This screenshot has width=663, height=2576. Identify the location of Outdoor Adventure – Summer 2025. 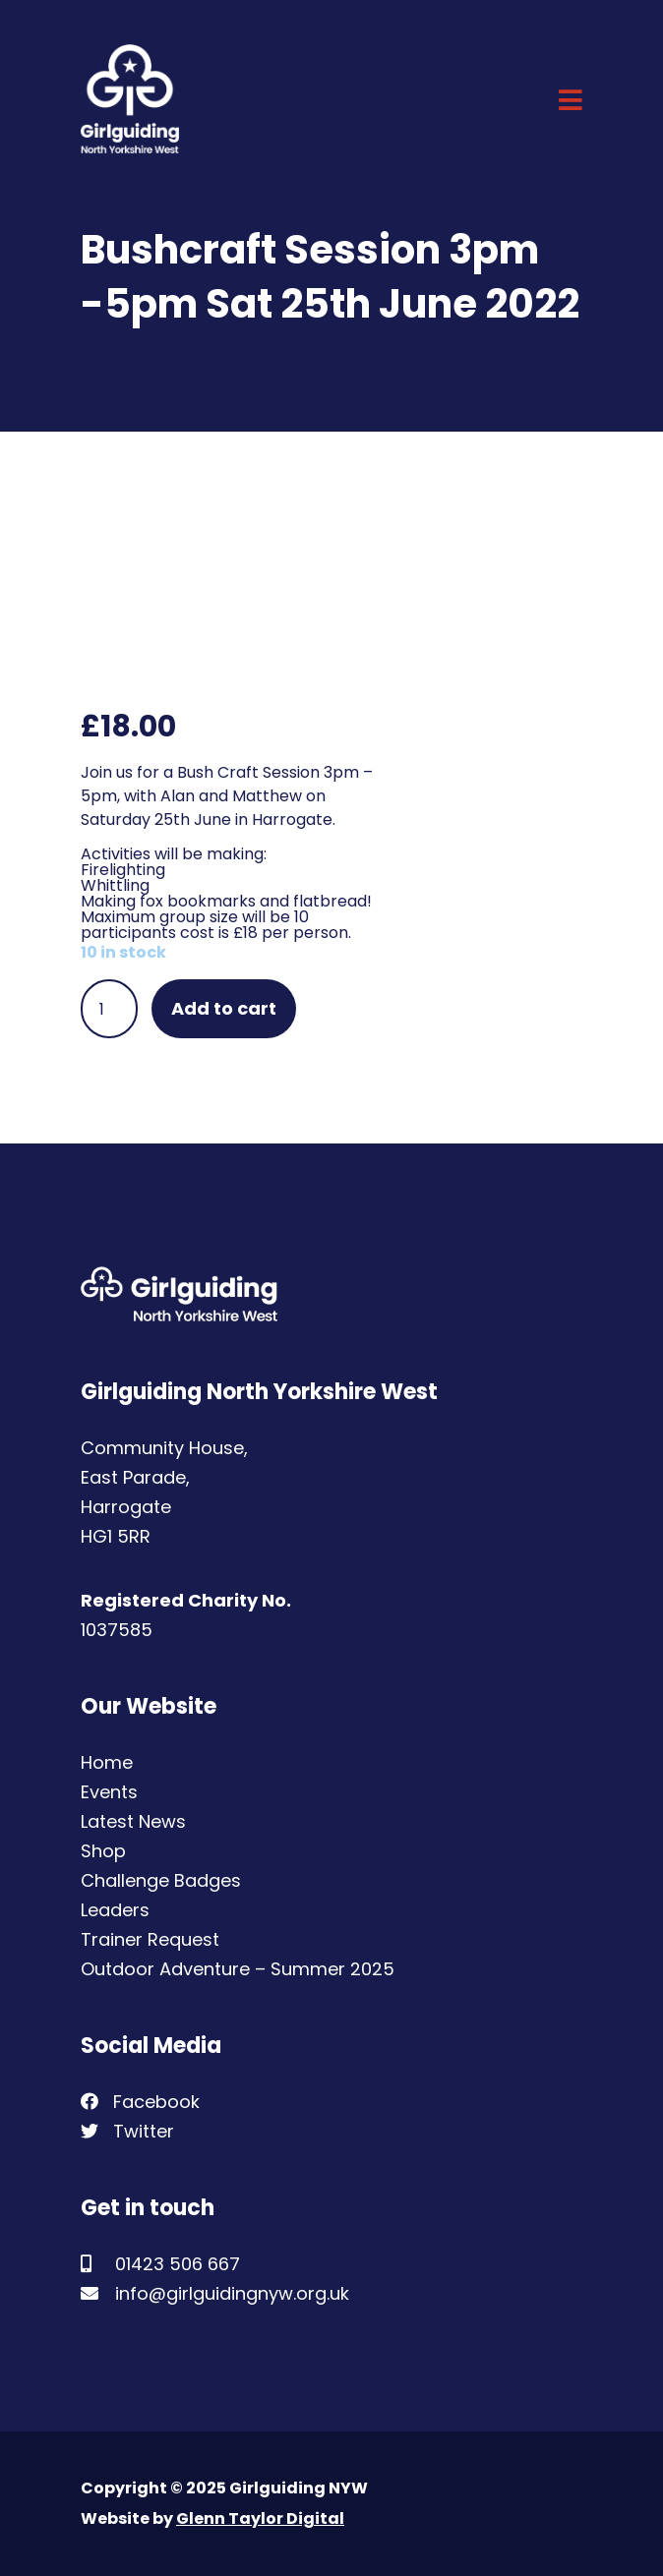
(237, 1969).